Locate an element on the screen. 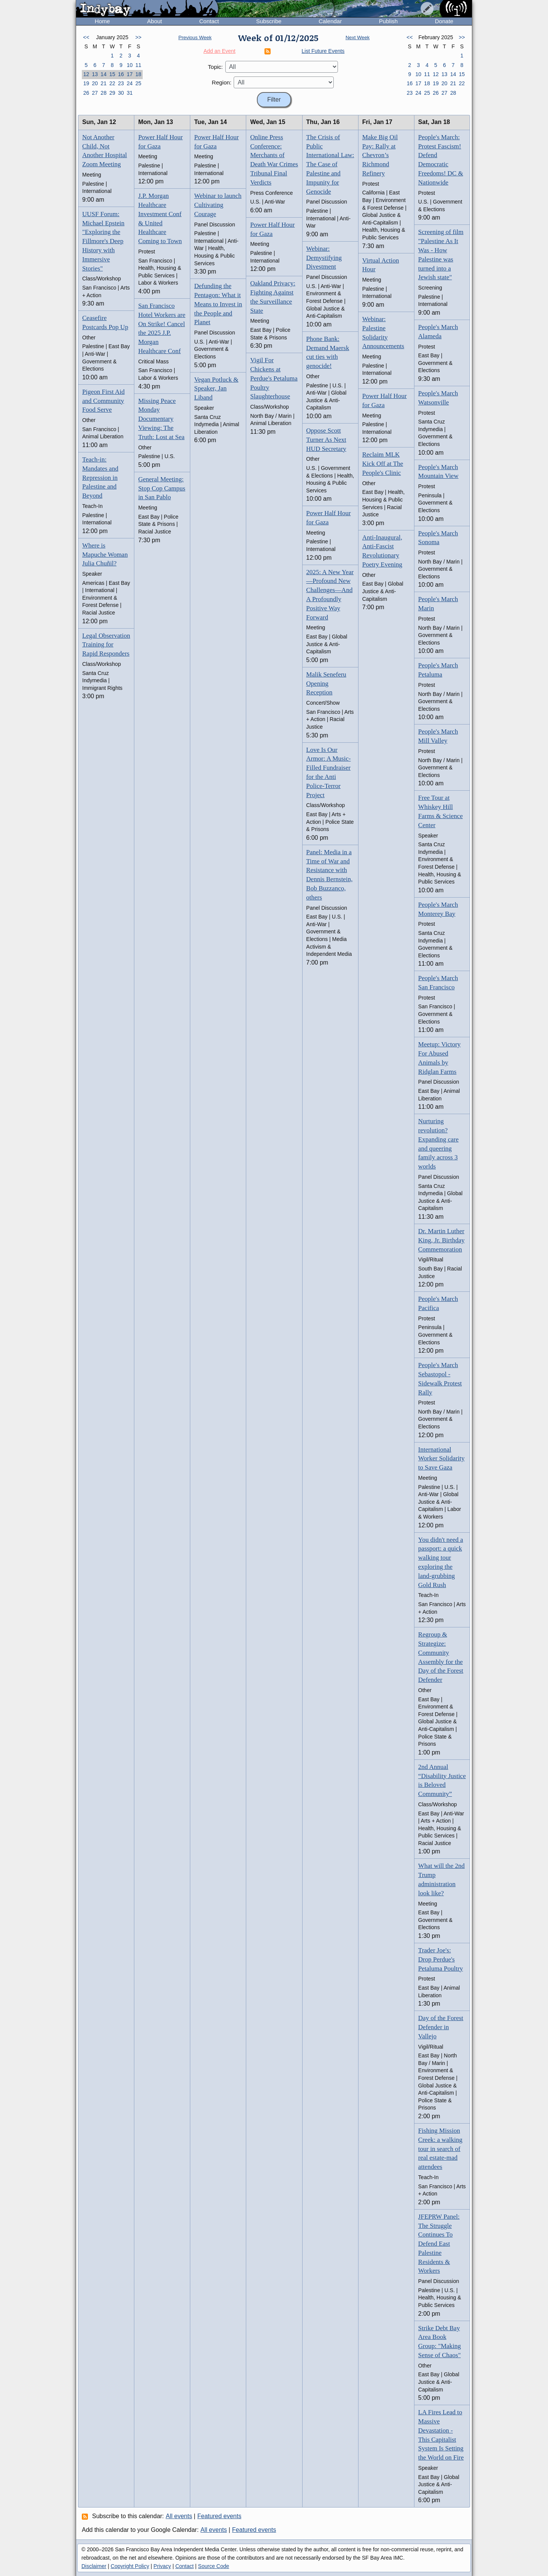 The image size is (548, 2576). << is located at coordinates (86, 37).